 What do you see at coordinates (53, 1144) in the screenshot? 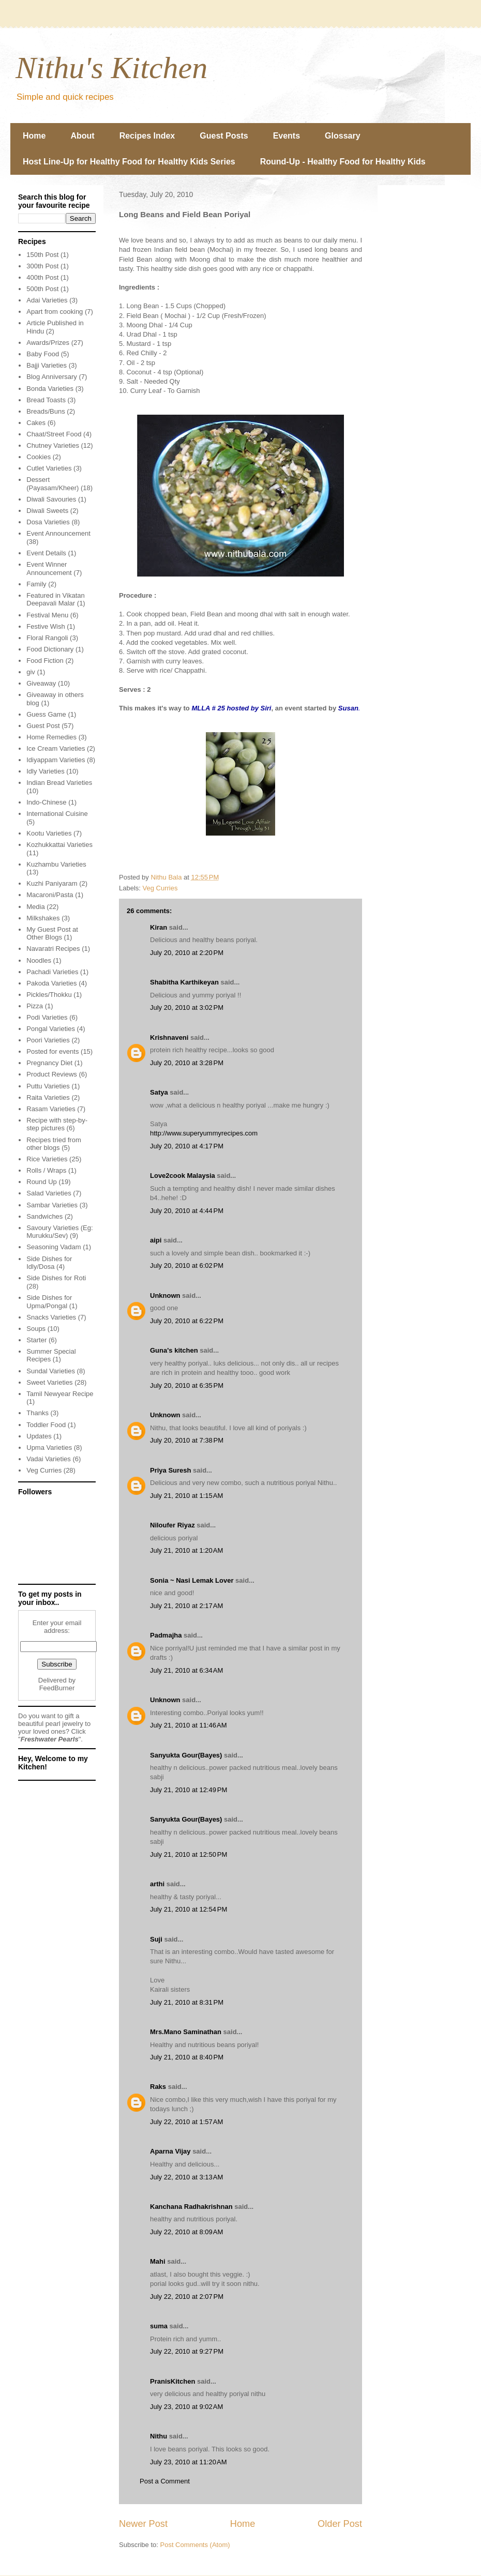
I see `Recipes tried from other blogs` at bounding box center [53, 1144].